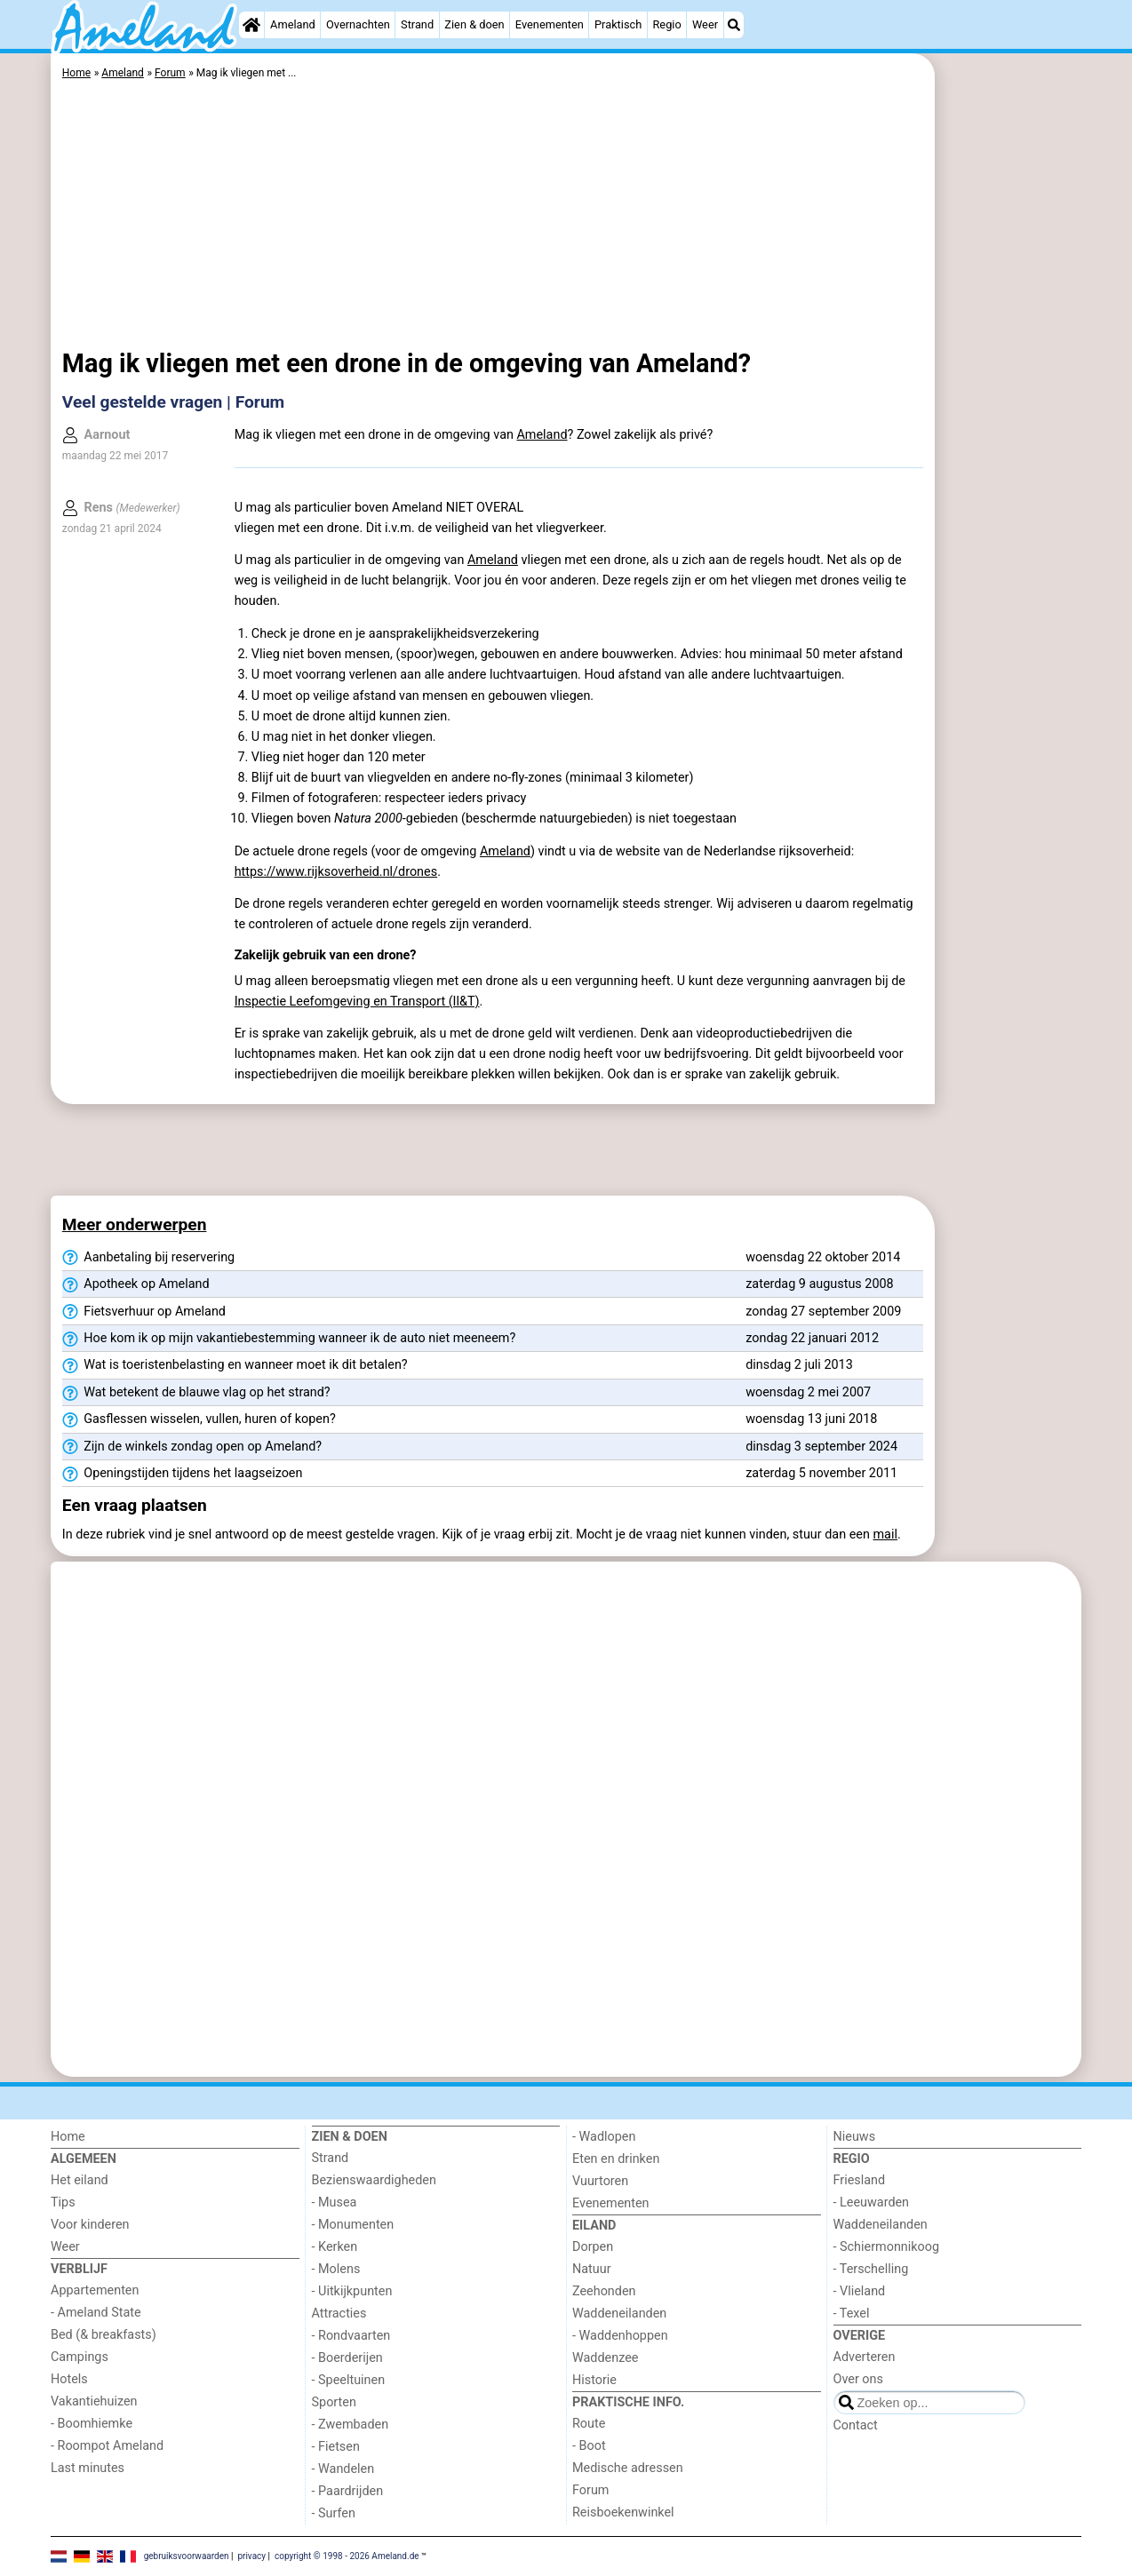 This screenshot has height=2576, width=1132. I want to click on - Kerken, so click(335, 2246).